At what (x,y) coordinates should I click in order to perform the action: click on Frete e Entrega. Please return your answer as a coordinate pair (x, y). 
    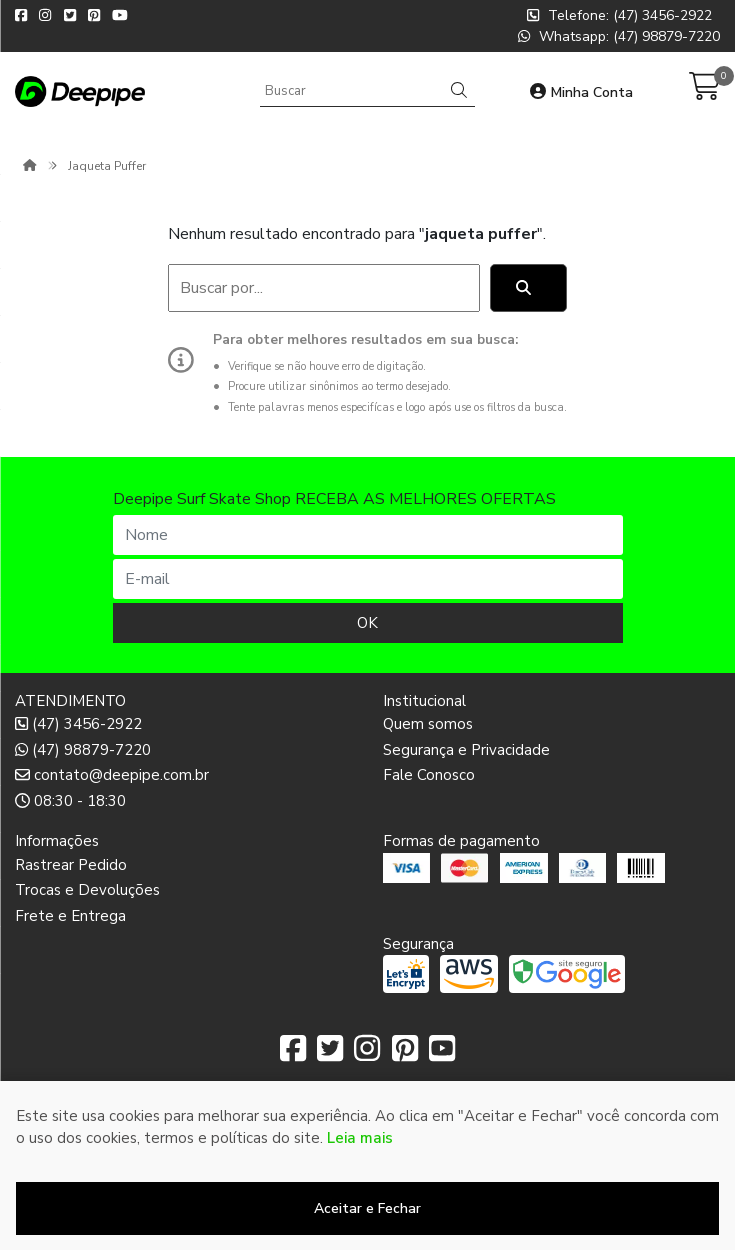
    Looking at the image, I should click on (70, 916).